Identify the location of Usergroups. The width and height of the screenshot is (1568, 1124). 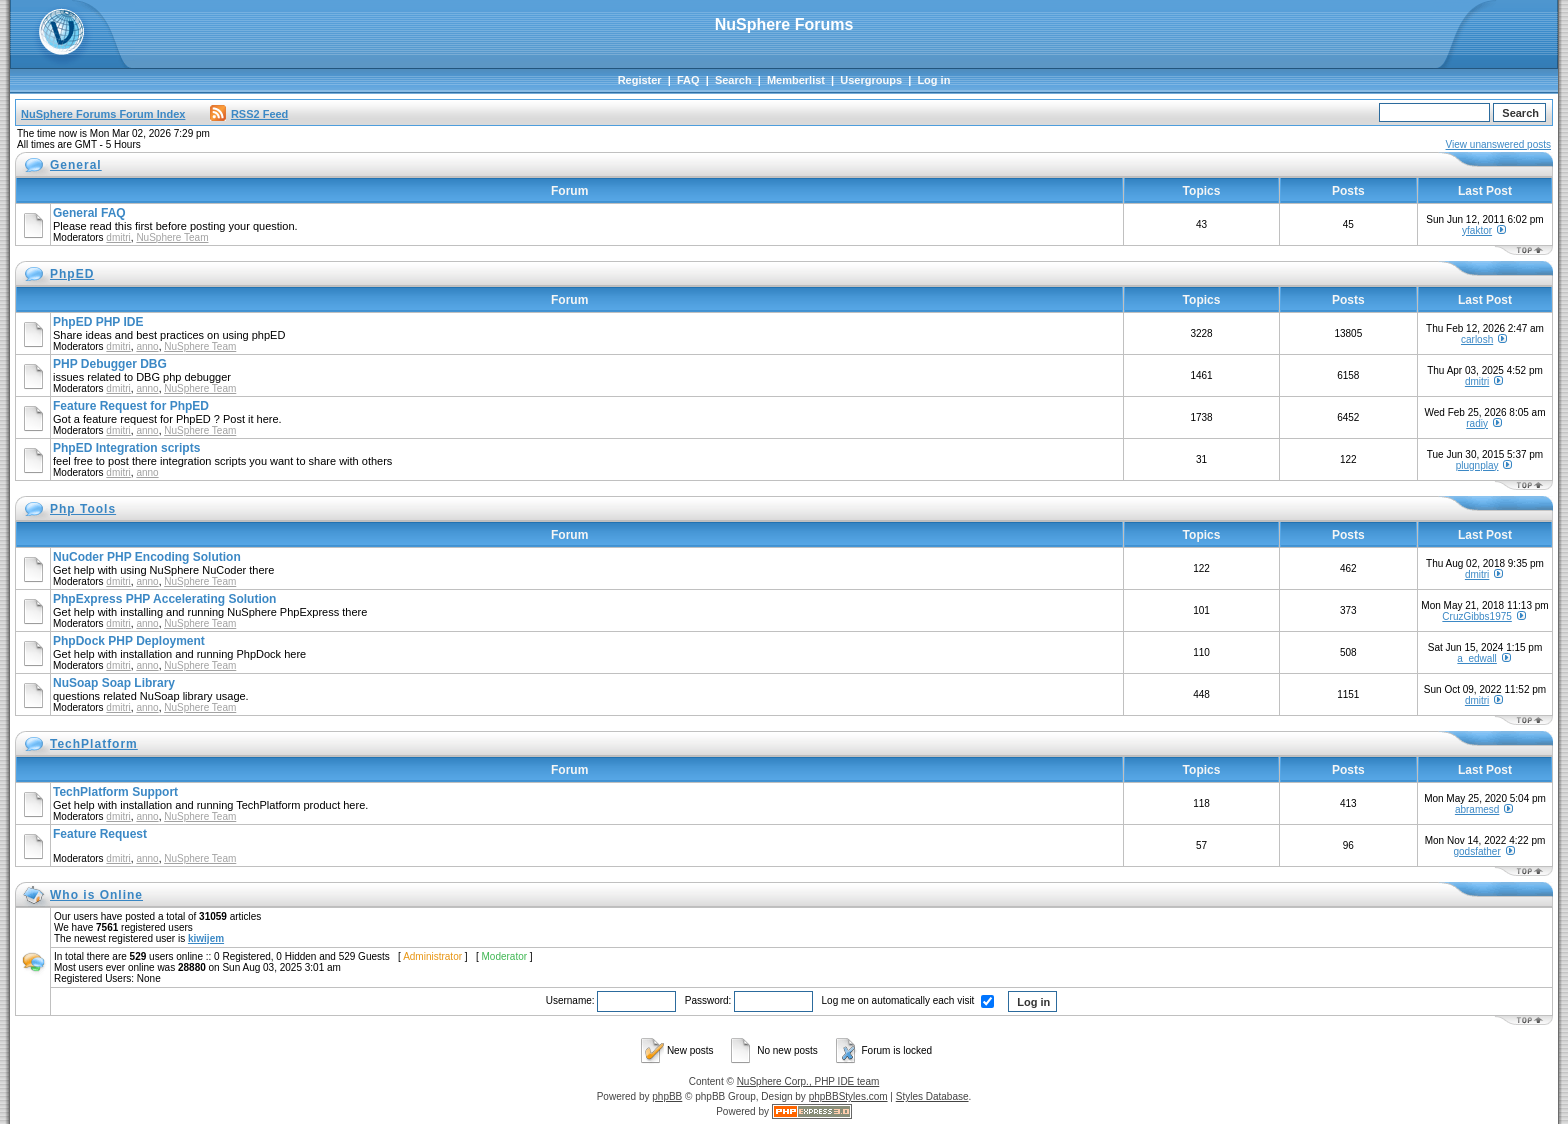
(871, 80).